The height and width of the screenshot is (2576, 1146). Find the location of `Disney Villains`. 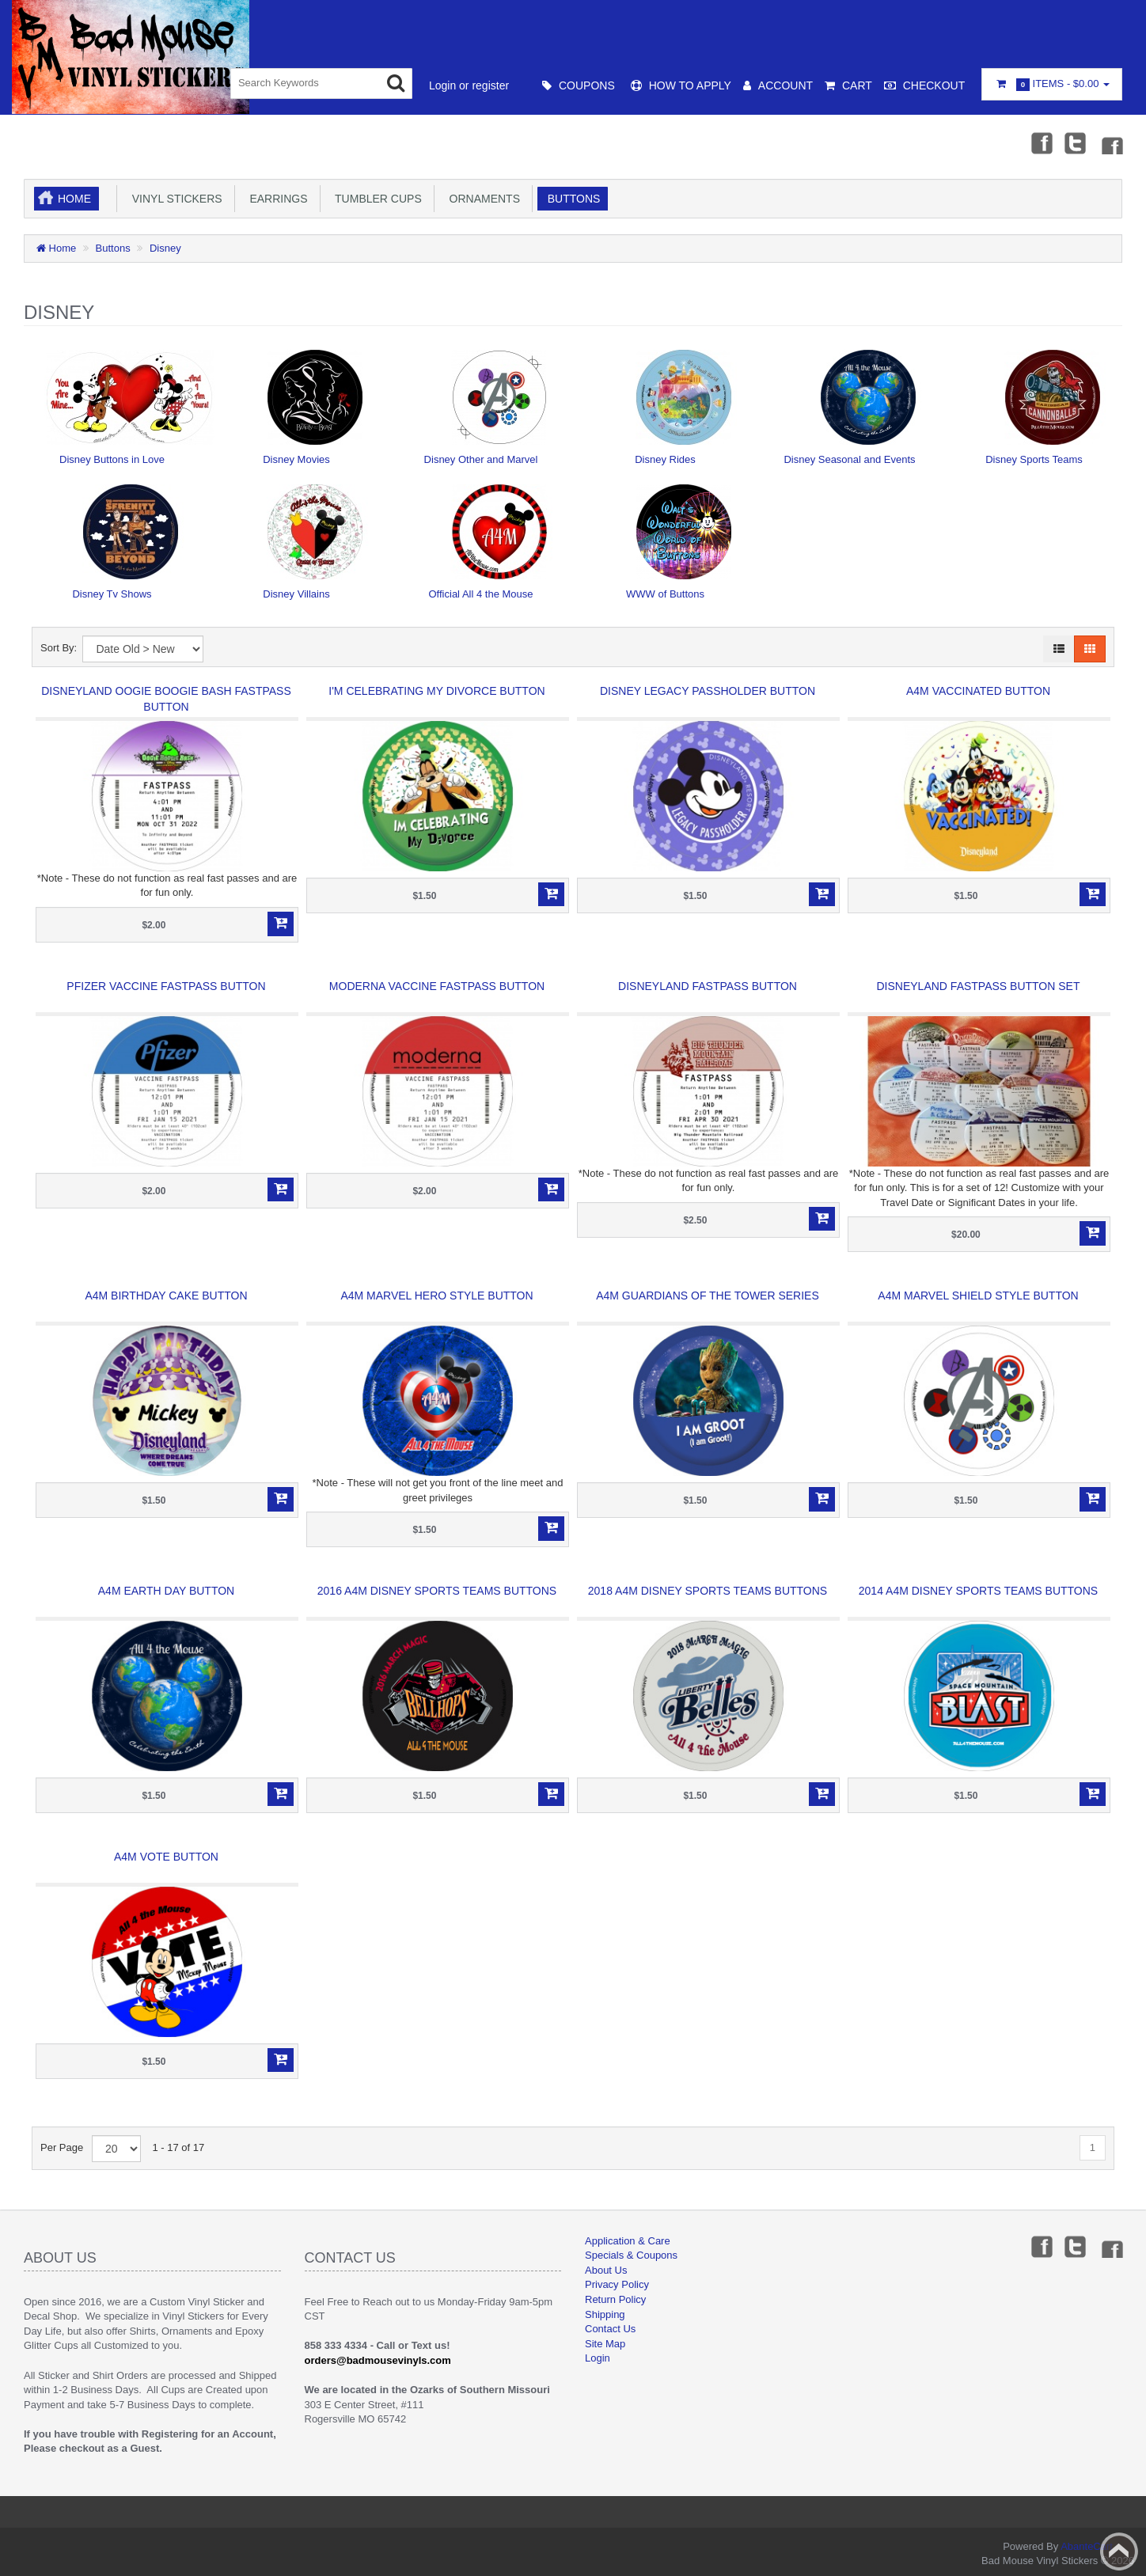

Disney Villains is located at coordinates (296, 594).